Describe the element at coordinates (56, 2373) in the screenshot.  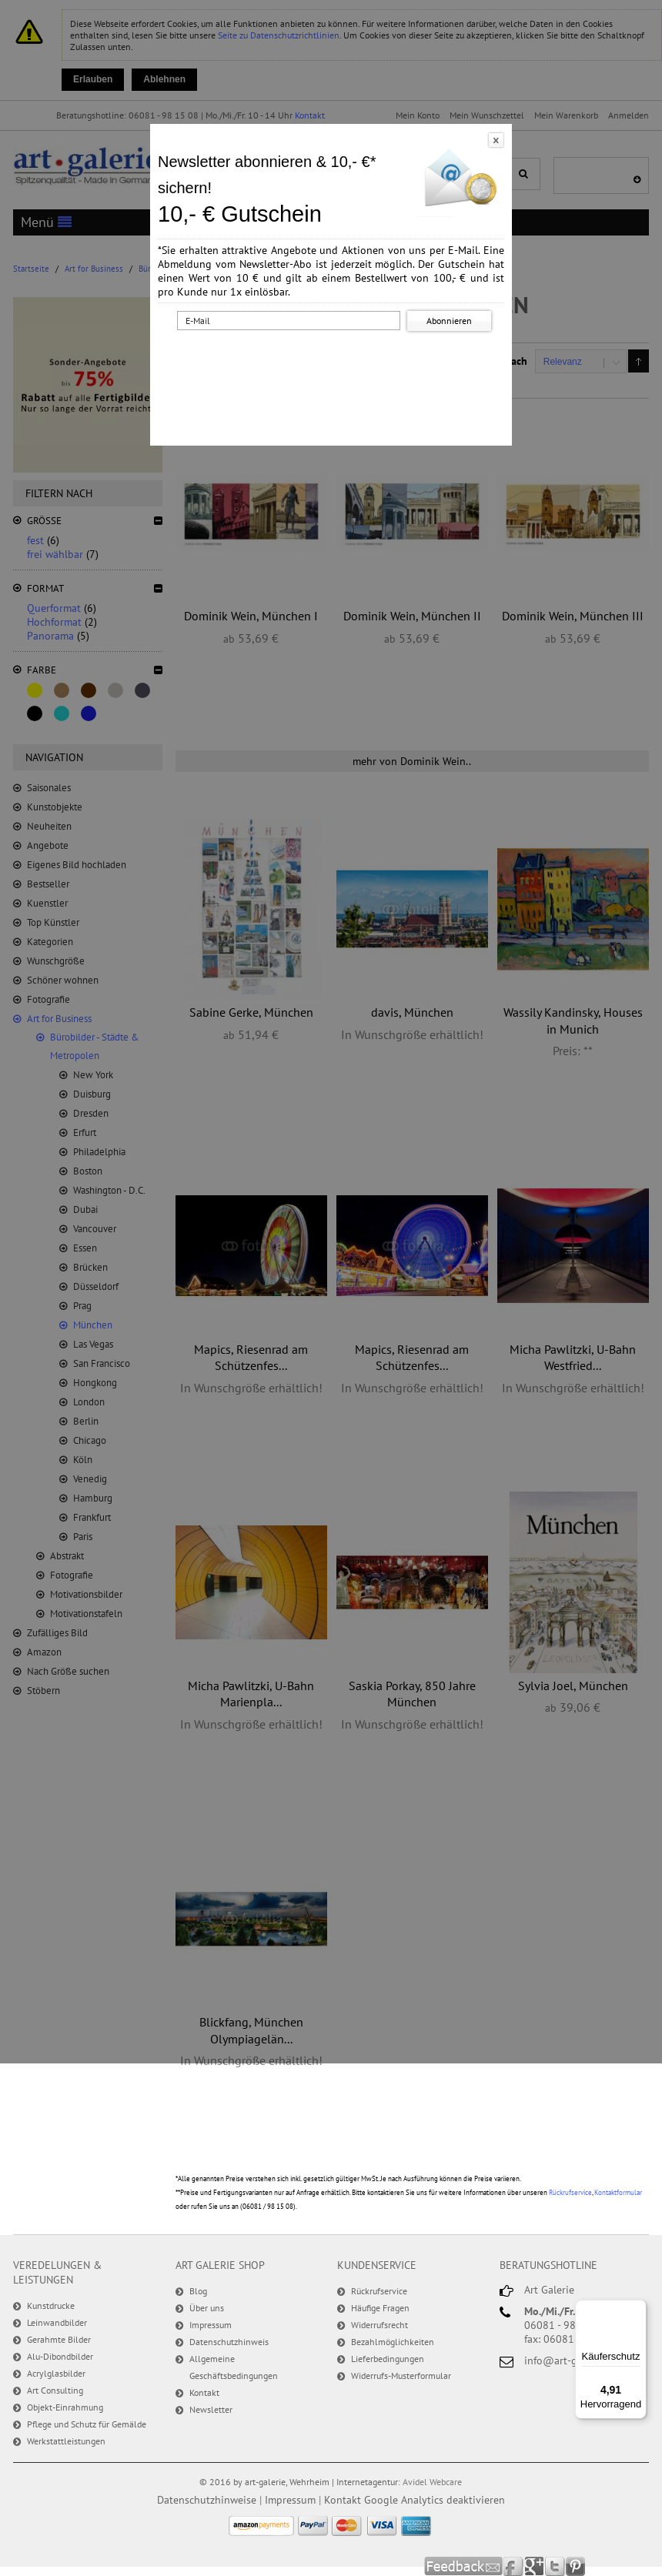
I see `Acrylglasbilder` at that location.